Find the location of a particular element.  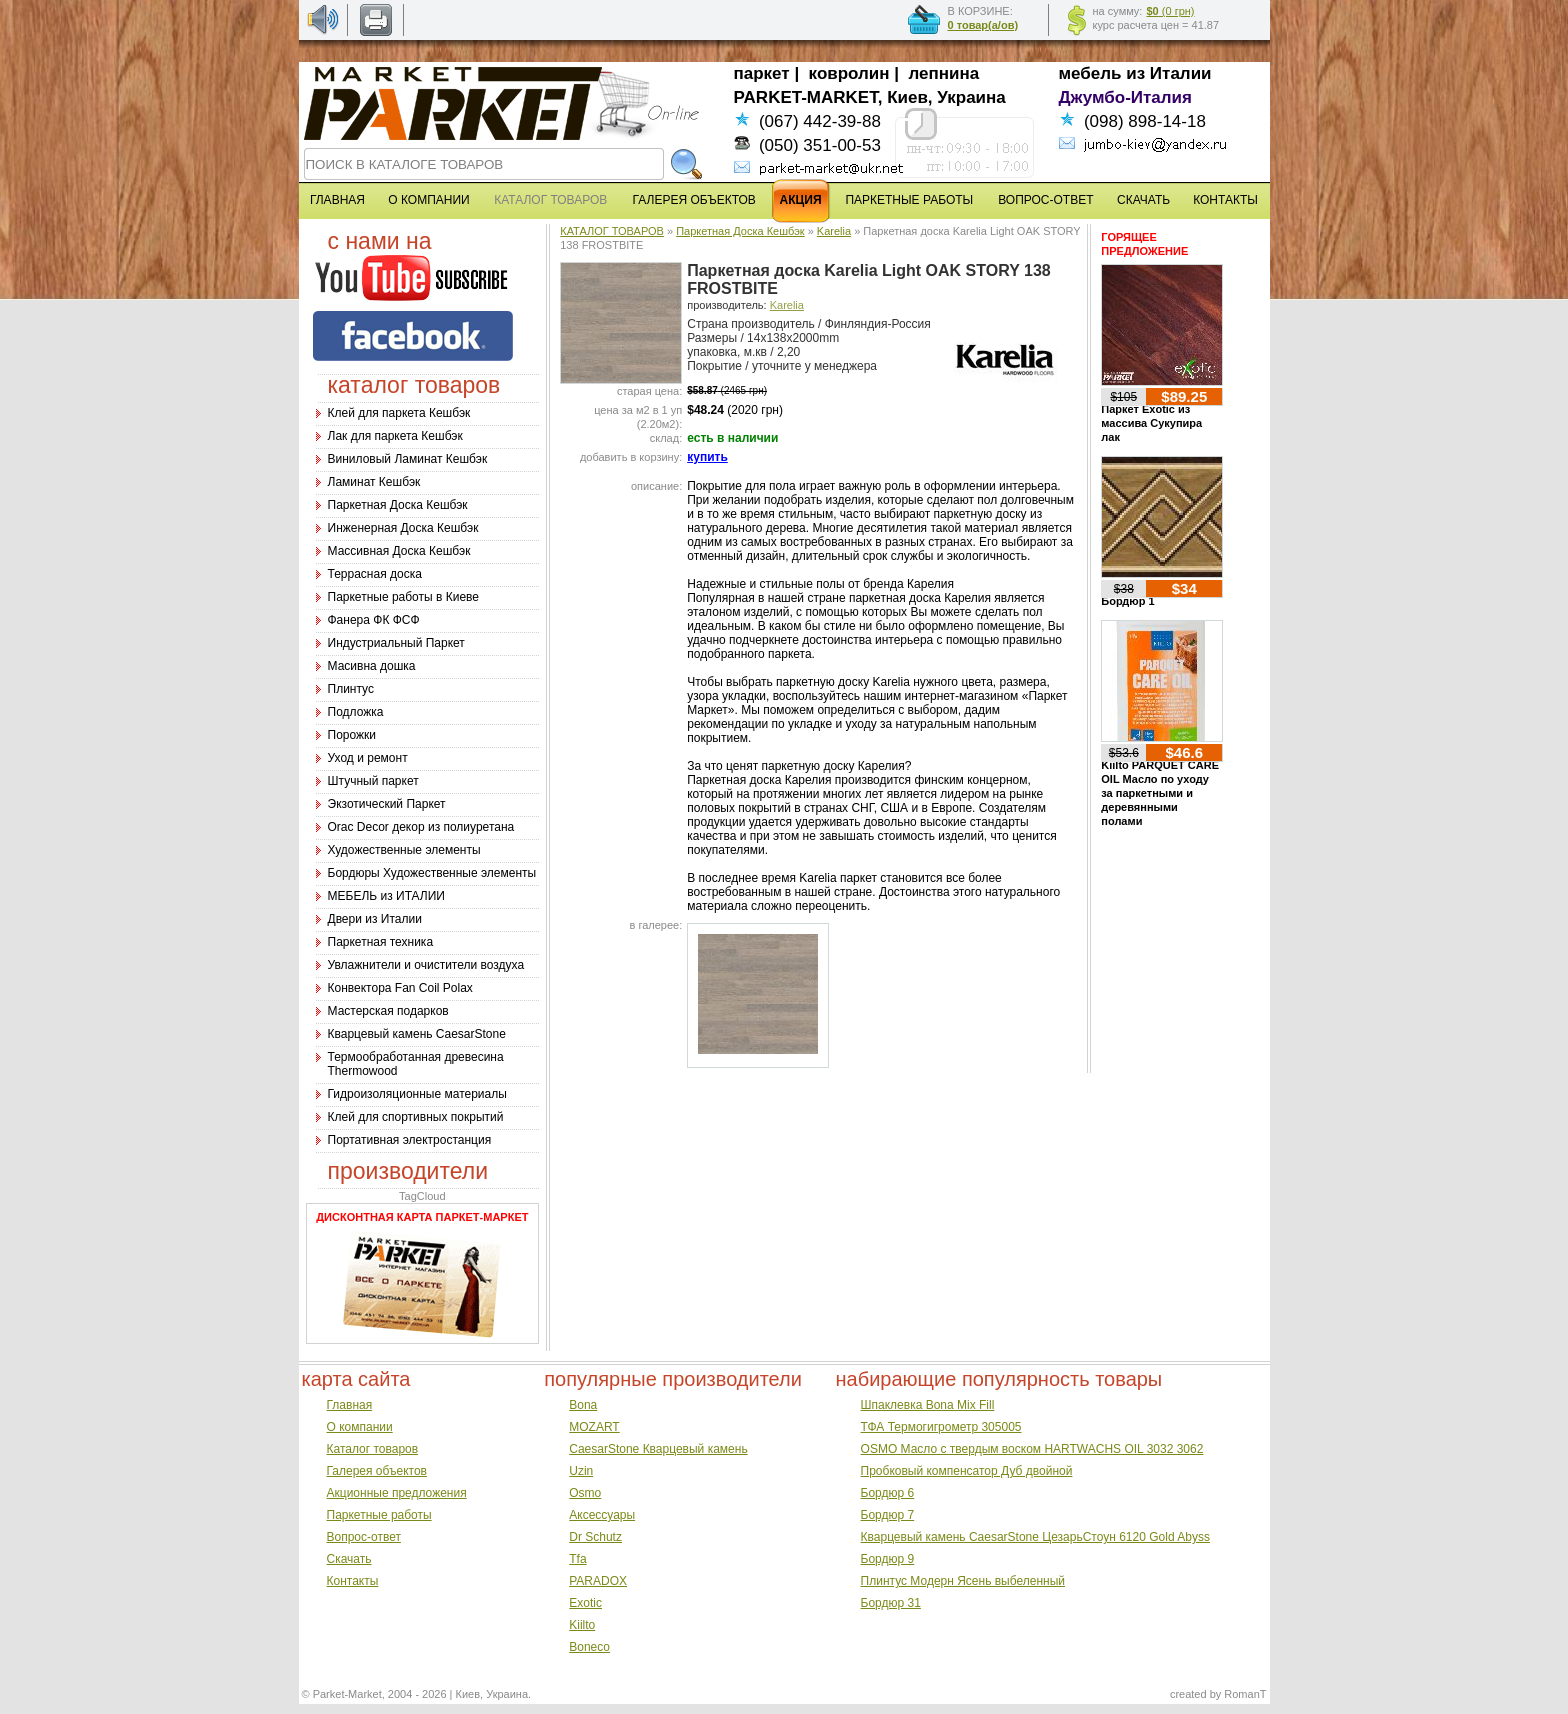

Kiilto is located at coordinates (582, 1625).